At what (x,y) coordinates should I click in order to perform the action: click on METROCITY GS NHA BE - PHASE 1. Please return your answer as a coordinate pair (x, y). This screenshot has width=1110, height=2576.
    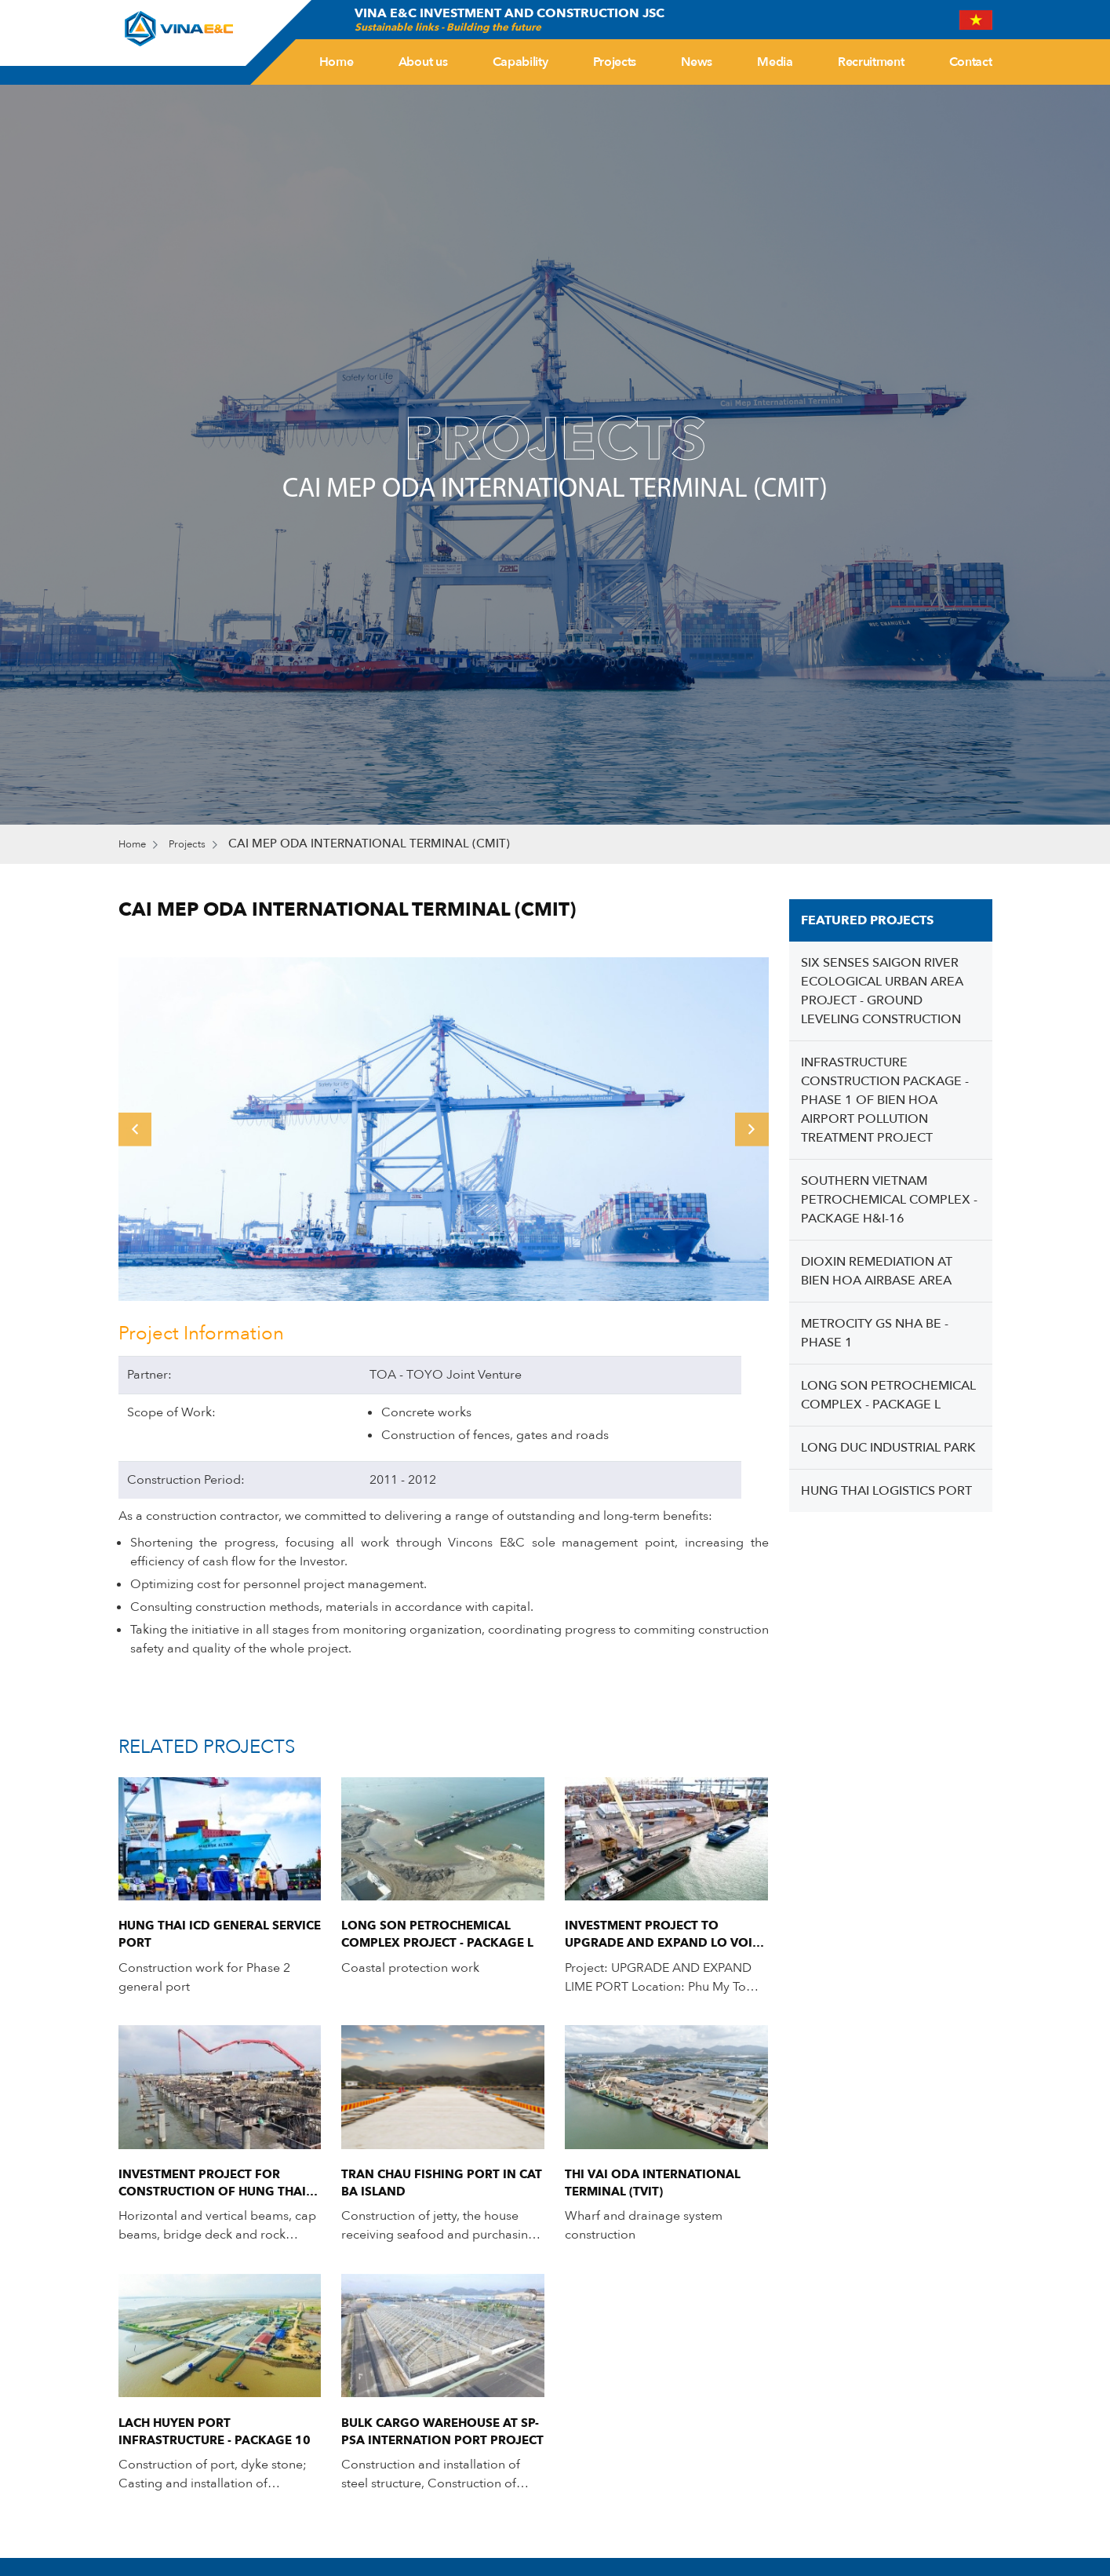
    Looking at the image, I should click on (874, 1335).